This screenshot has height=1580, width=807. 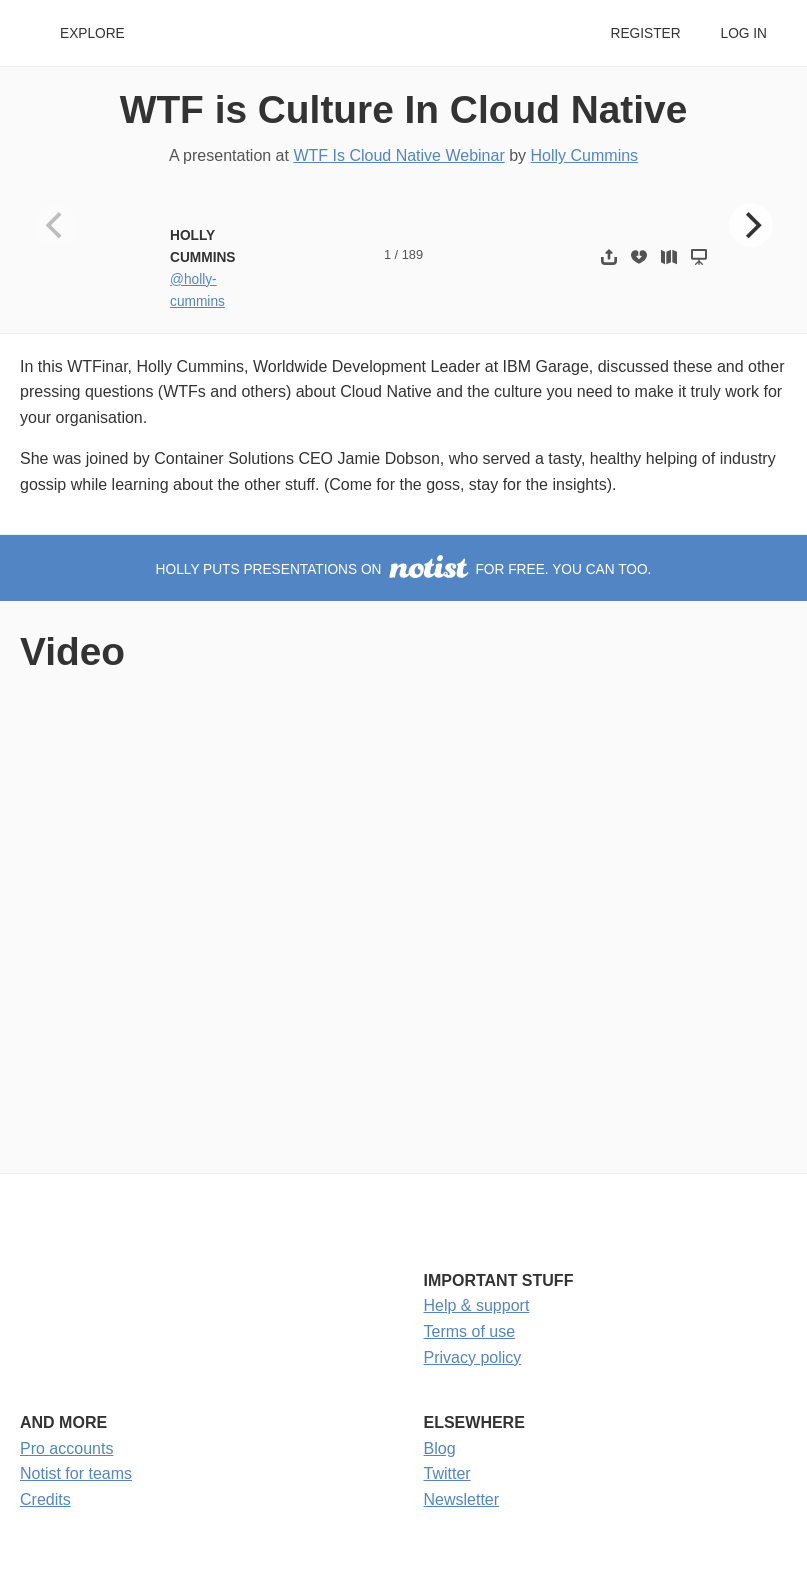 I want to click on Pro accounts, so click(x=66, y=1448).